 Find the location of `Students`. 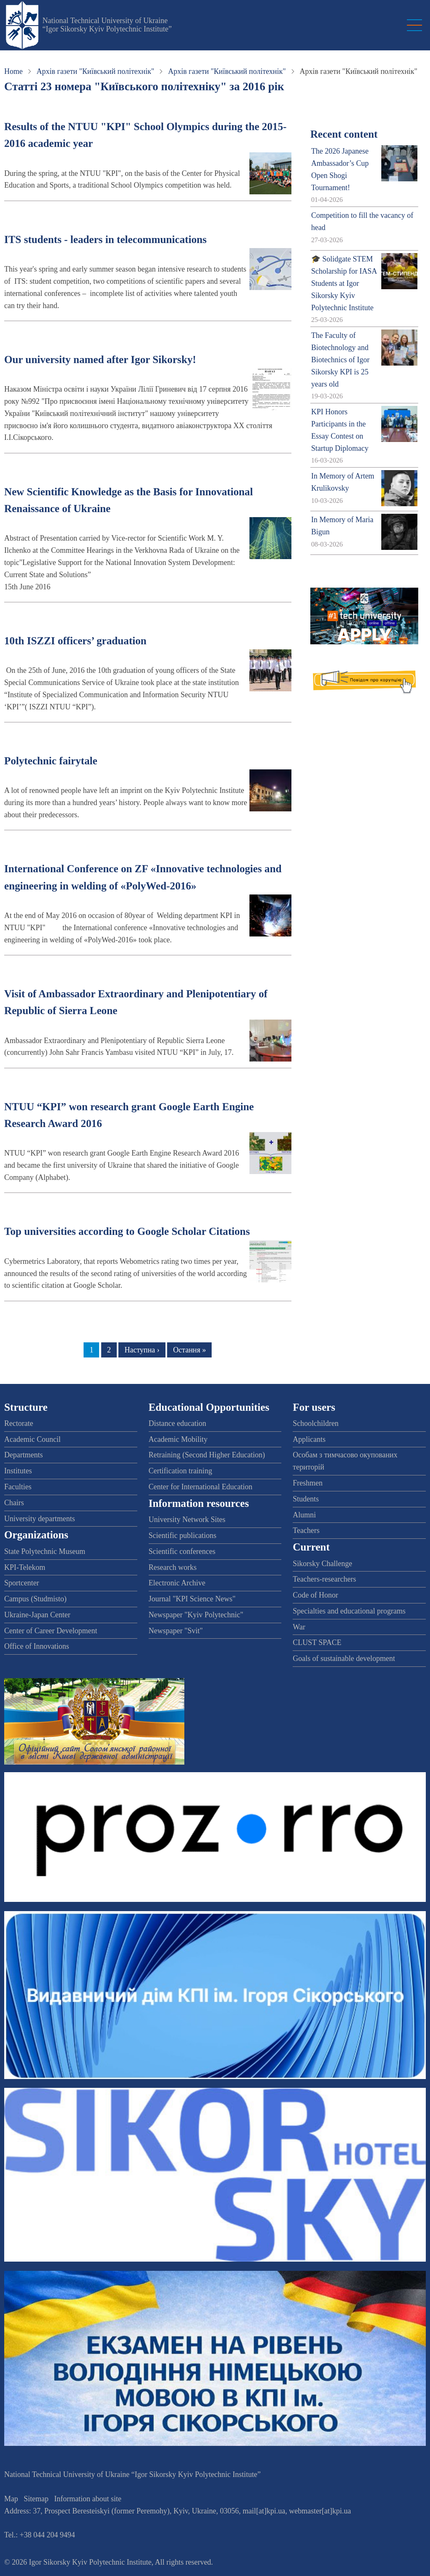

Students is located at coordinates (306, 1499).